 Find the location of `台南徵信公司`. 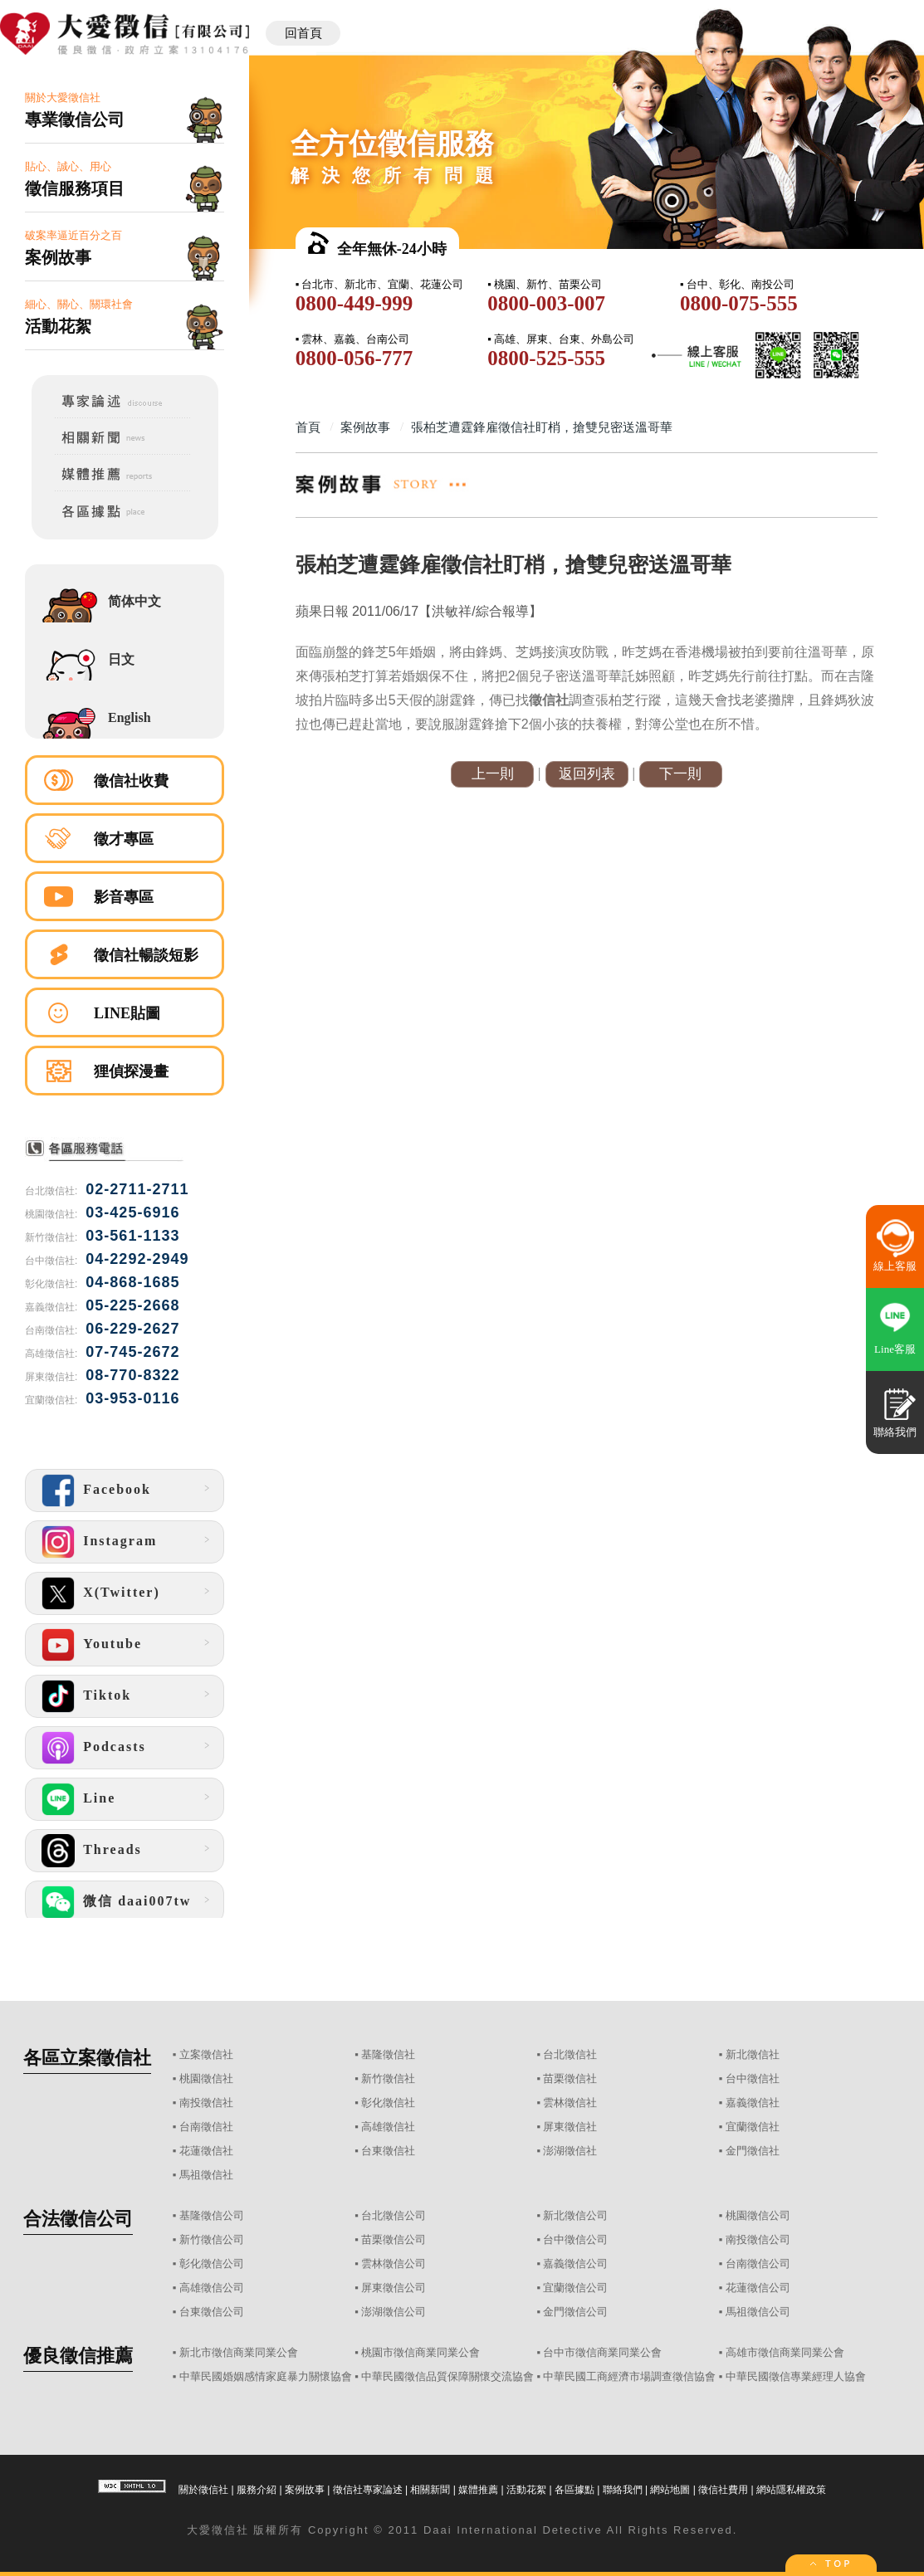

台南徵信公司 is located at coordinates (758, 2263).